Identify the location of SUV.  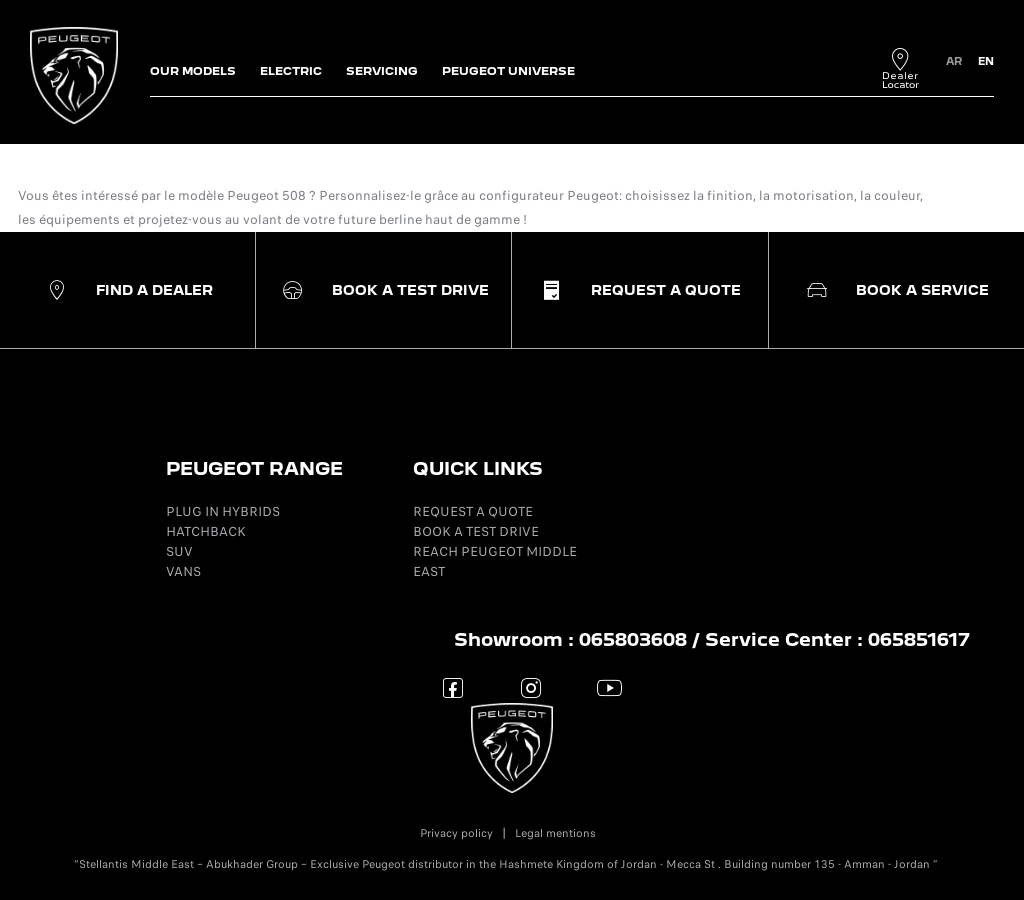
(179, 551).